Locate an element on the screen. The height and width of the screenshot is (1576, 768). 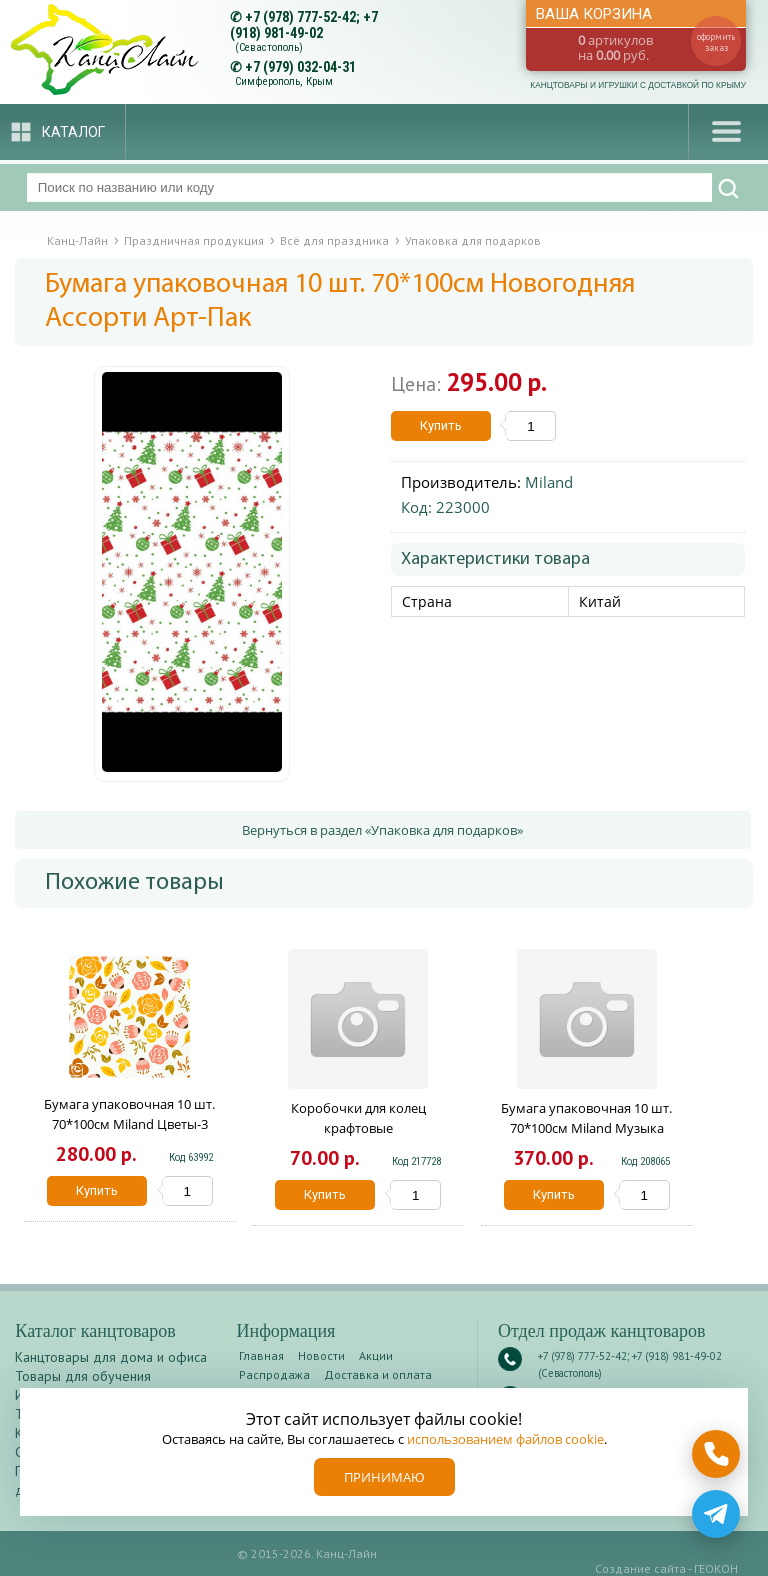
Доставка и оплата is located at coordinates (378, 1374).